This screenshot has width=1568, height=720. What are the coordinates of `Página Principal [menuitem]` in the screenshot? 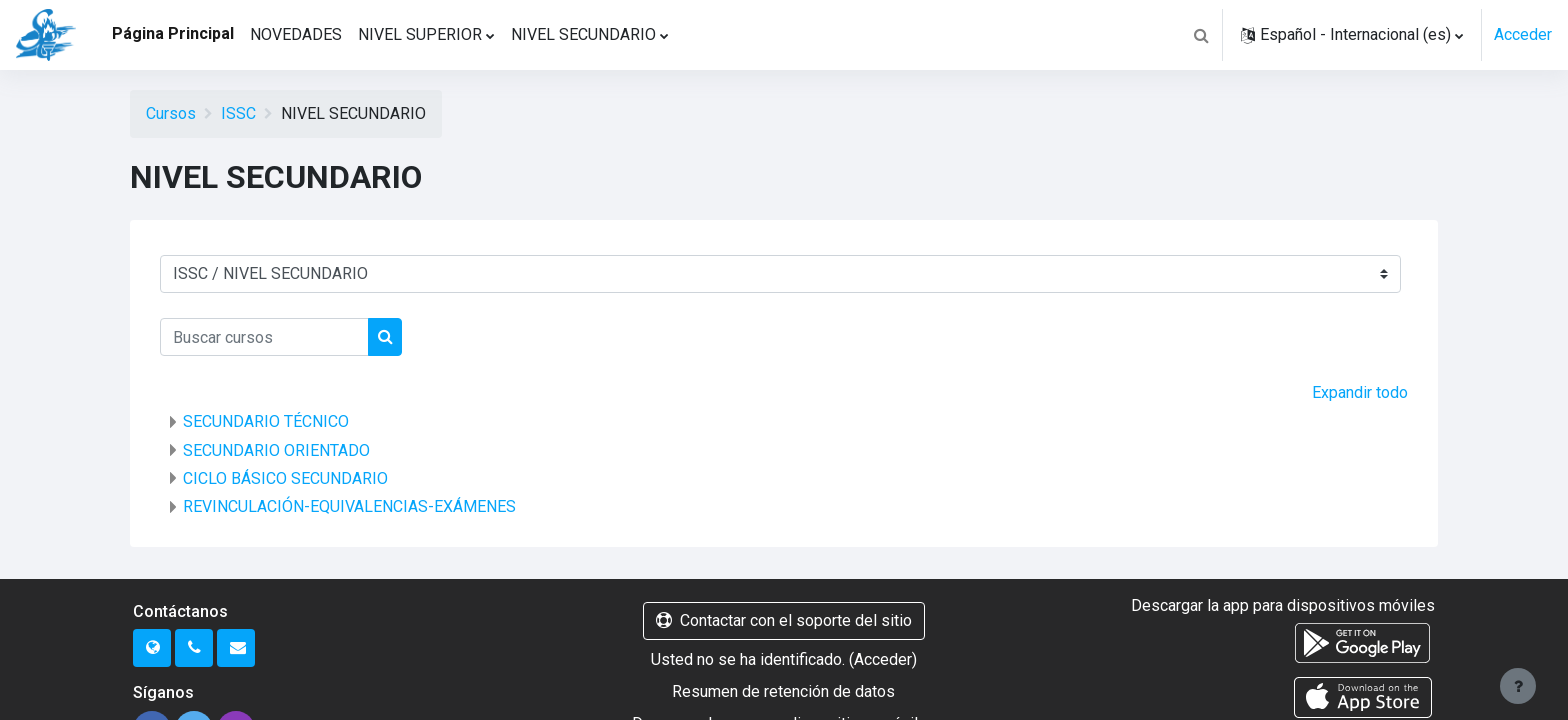 It's located at (173, 33).